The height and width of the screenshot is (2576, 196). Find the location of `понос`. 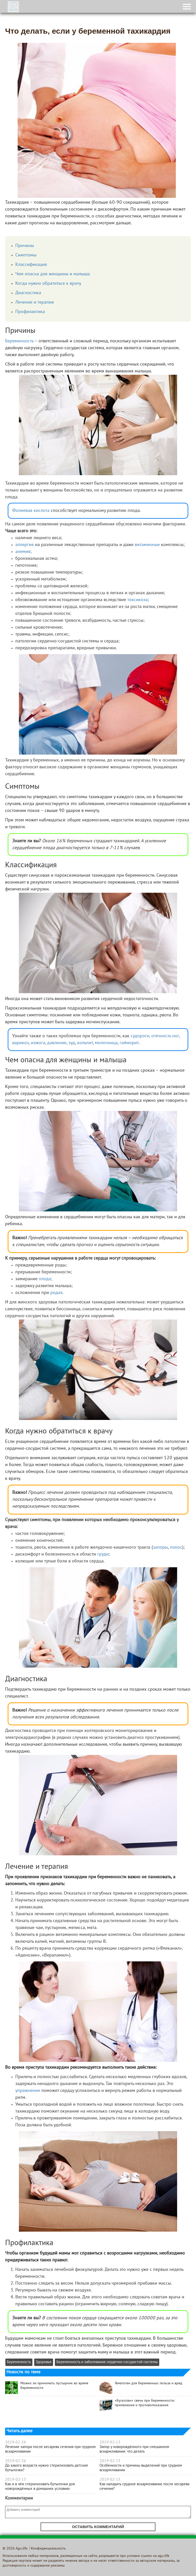

понос is located at coordinates (176, 1547).